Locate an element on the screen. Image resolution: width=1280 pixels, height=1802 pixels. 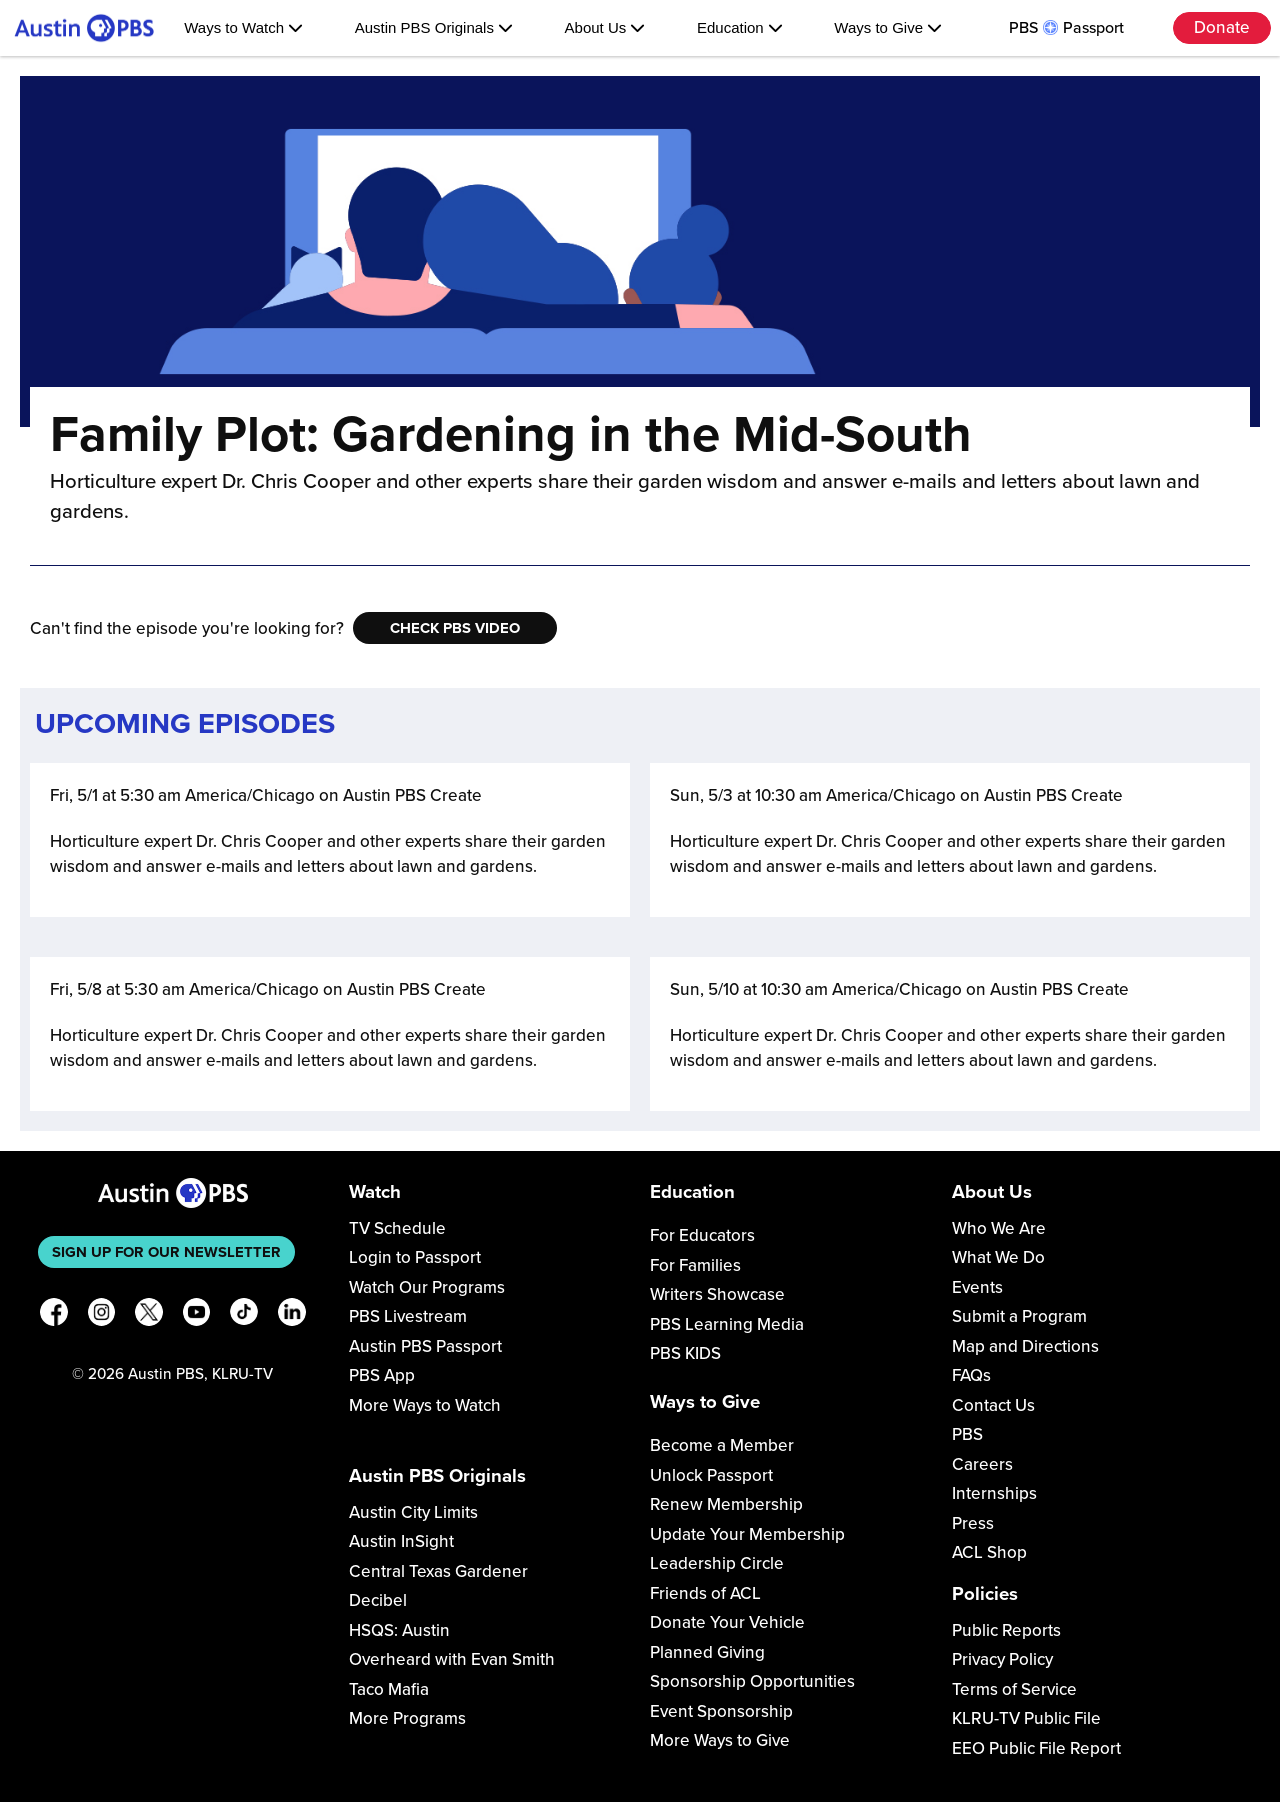
Submit a Program is located at coordinates (1019, 1316).